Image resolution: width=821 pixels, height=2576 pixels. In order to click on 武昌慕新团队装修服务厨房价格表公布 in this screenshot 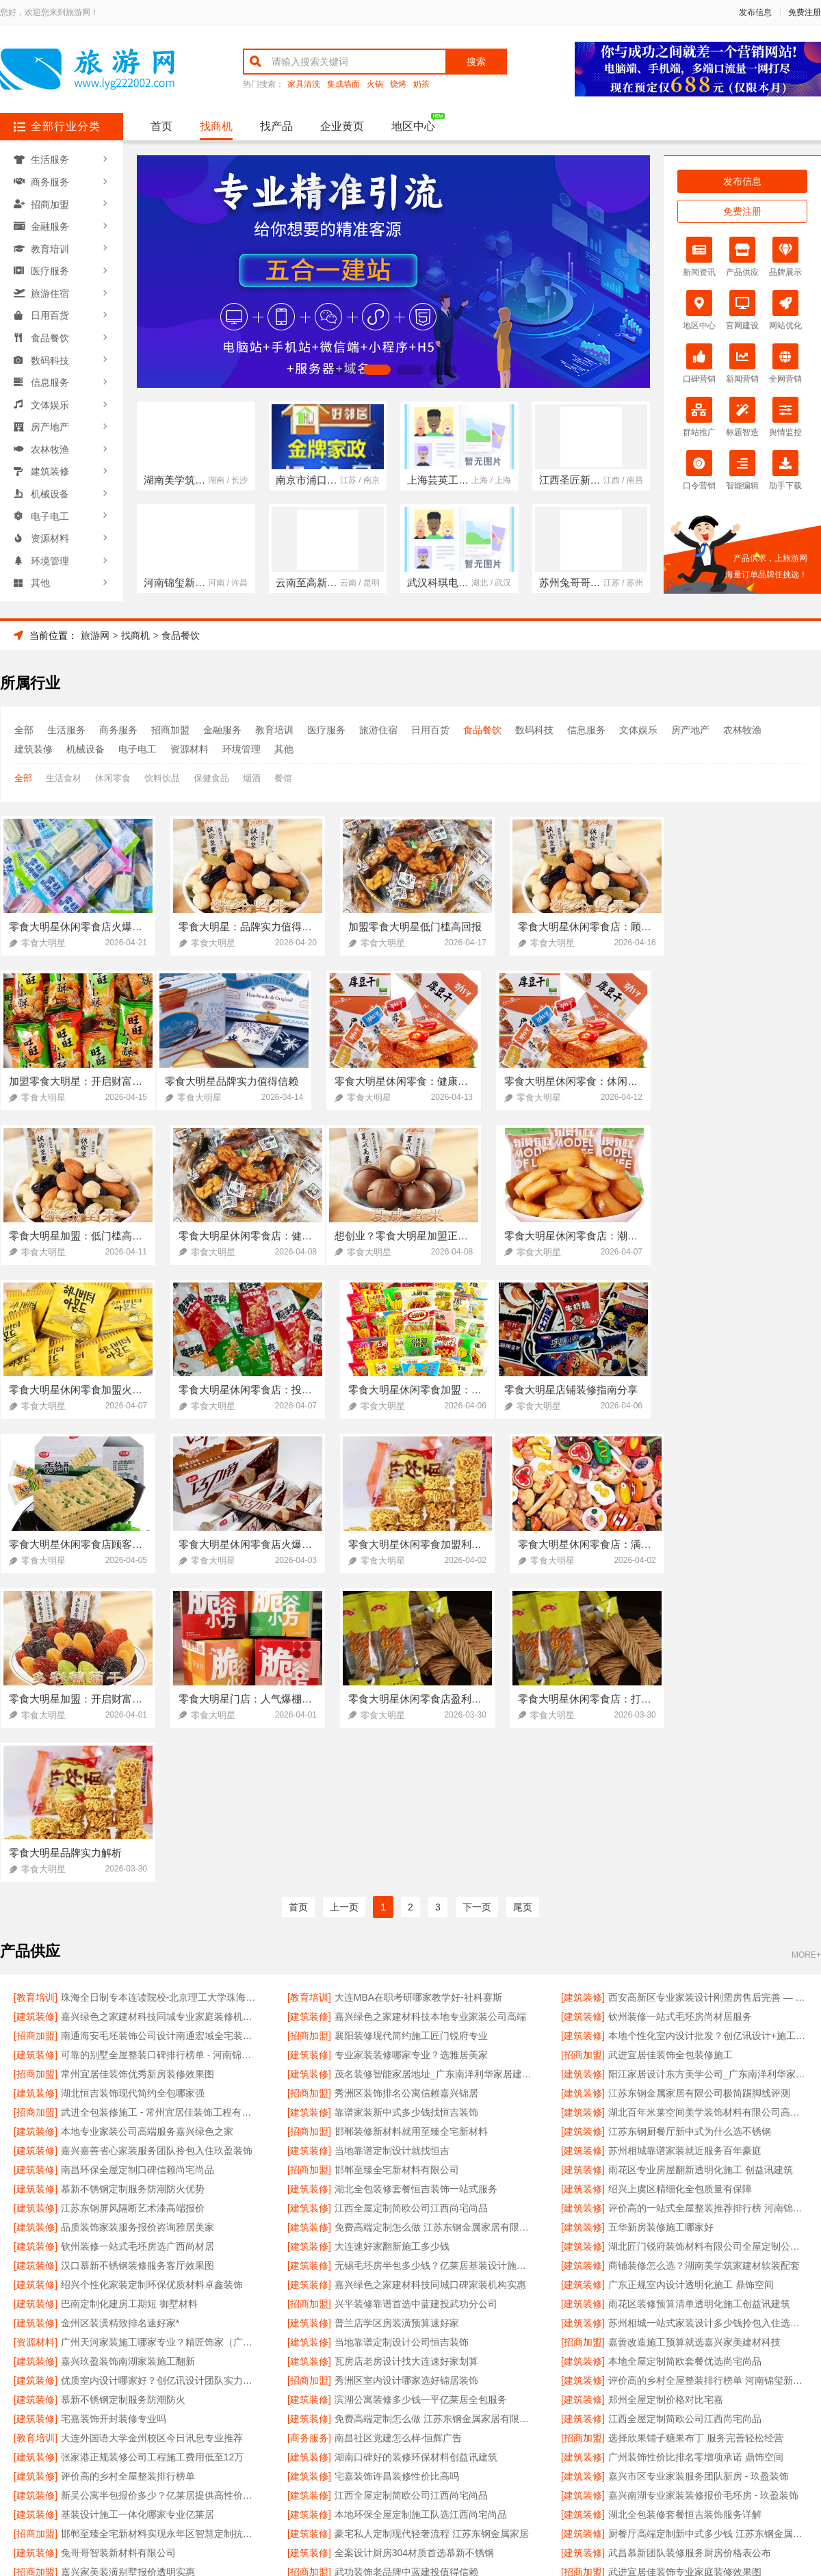, I will do `click(689, 2244)`.